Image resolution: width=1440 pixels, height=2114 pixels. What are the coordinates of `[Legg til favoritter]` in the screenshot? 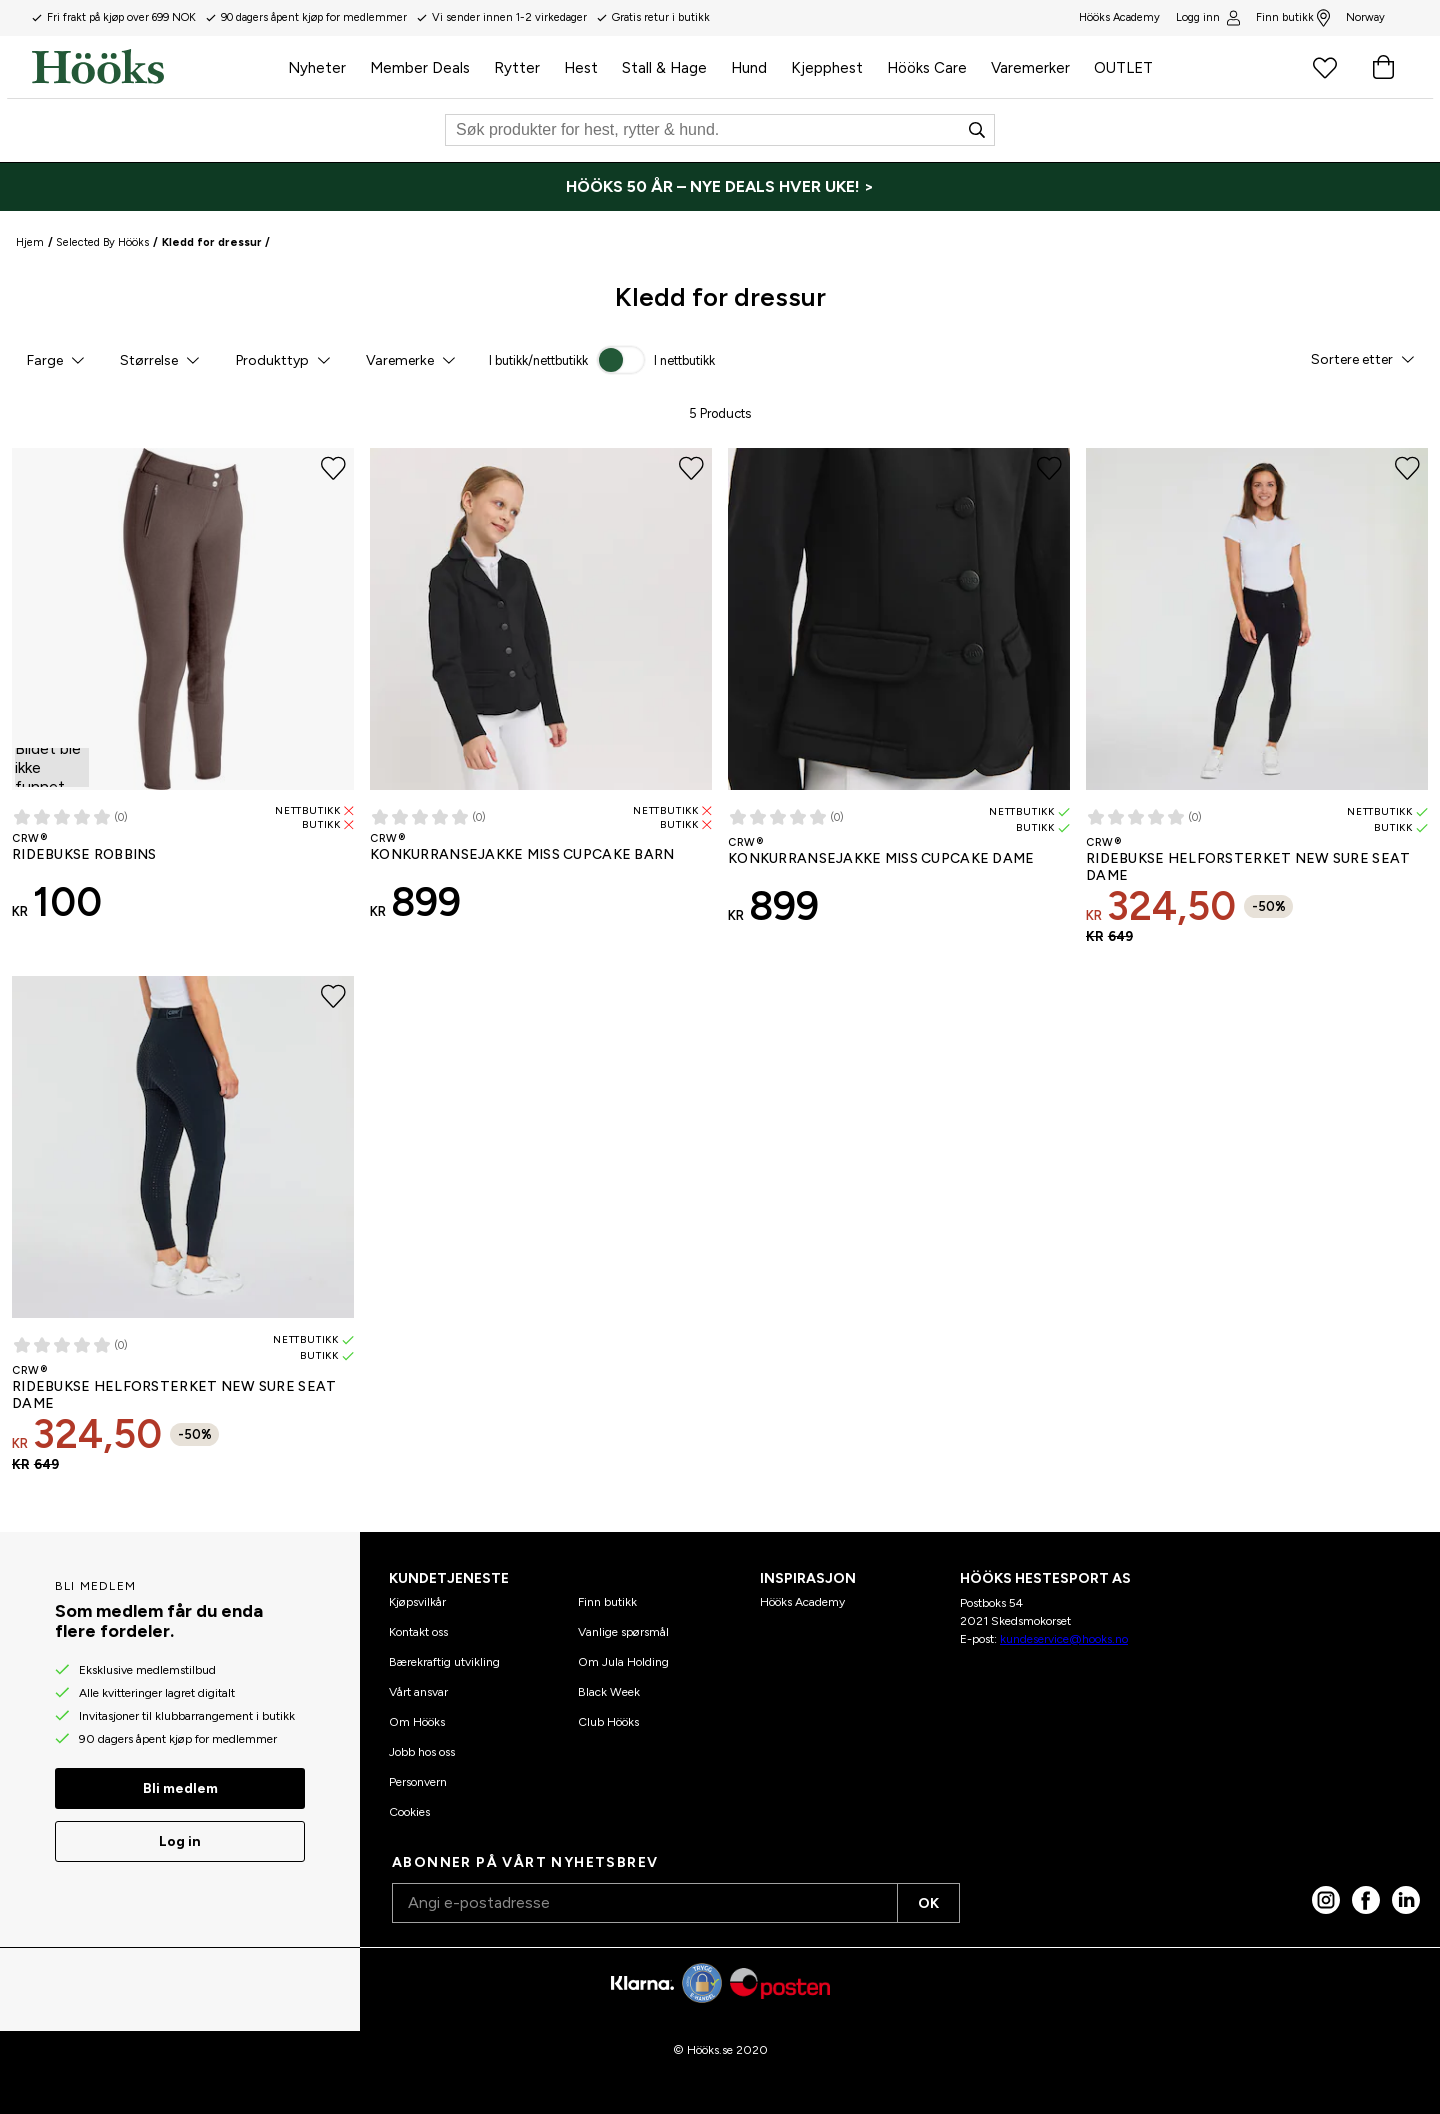 It's located at (333, 468).